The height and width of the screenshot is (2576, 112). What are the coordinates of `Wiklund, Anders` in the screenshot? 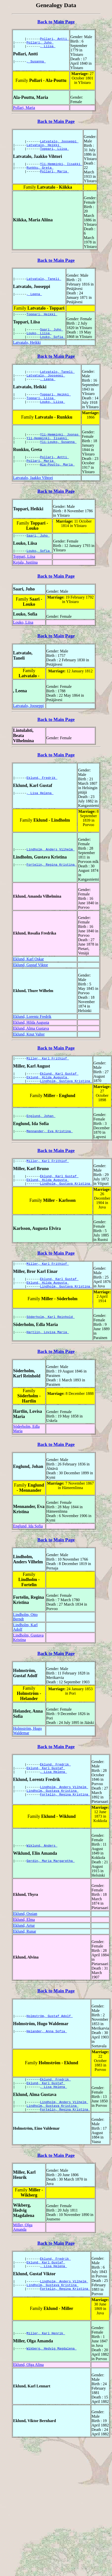 It's located at (42, 1857).